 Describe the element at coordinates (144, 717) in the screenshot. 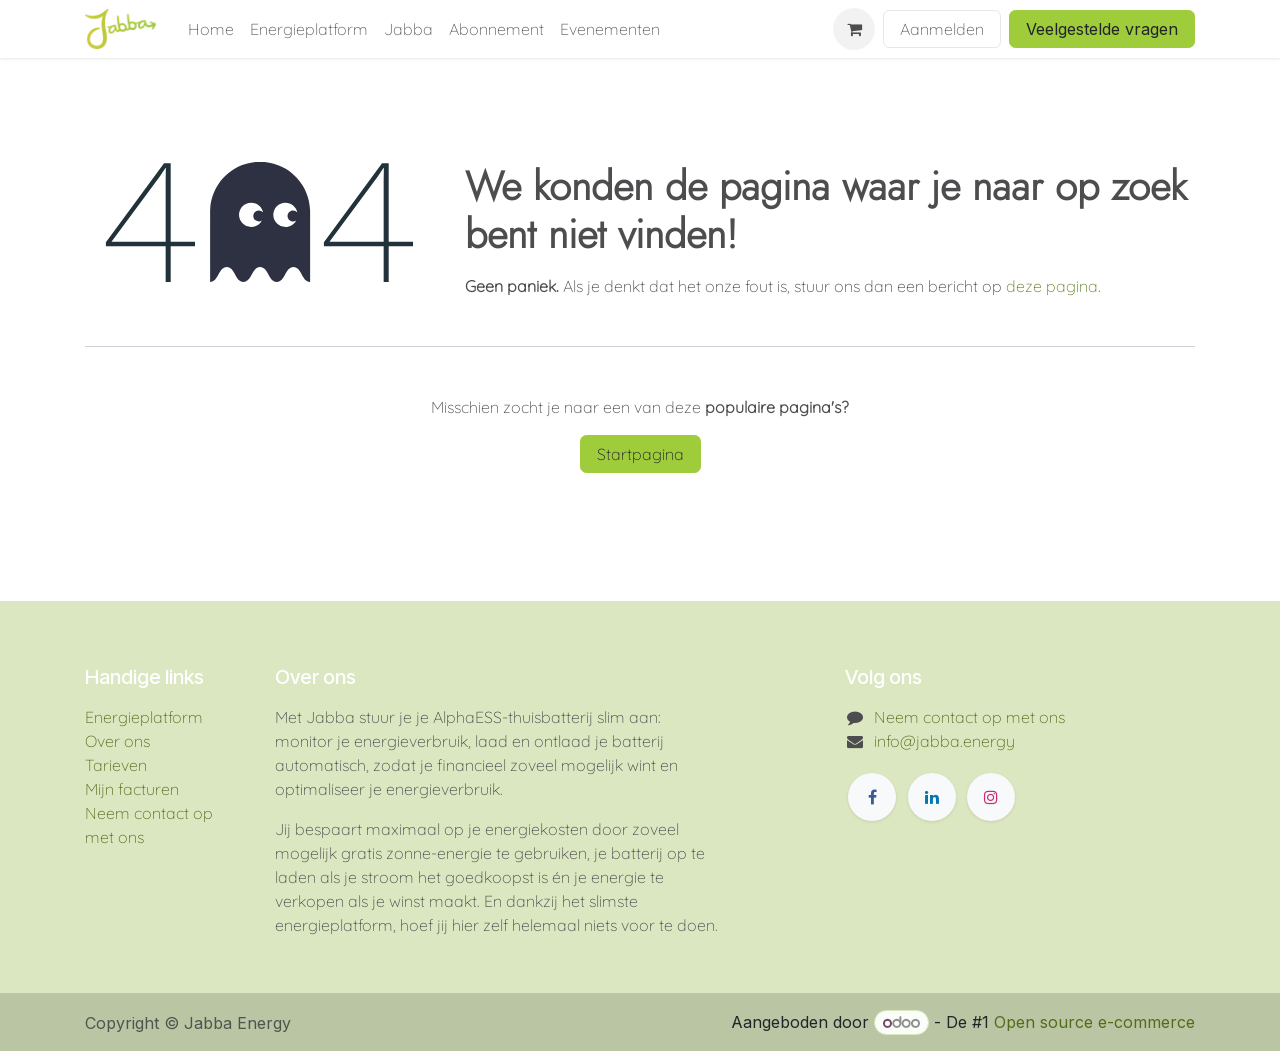

I see `Energieplatform​` at that location.